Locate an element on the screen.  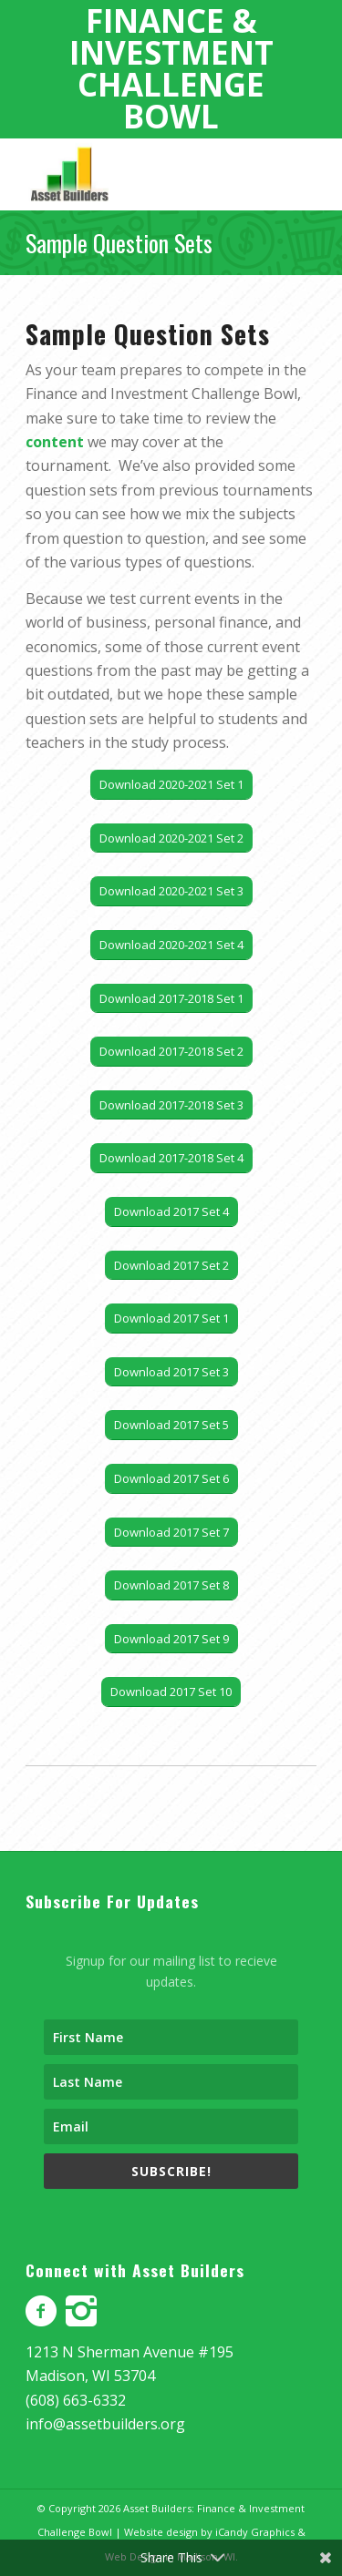
info@assetbuilders.org is located at coordinates (105, 2424).